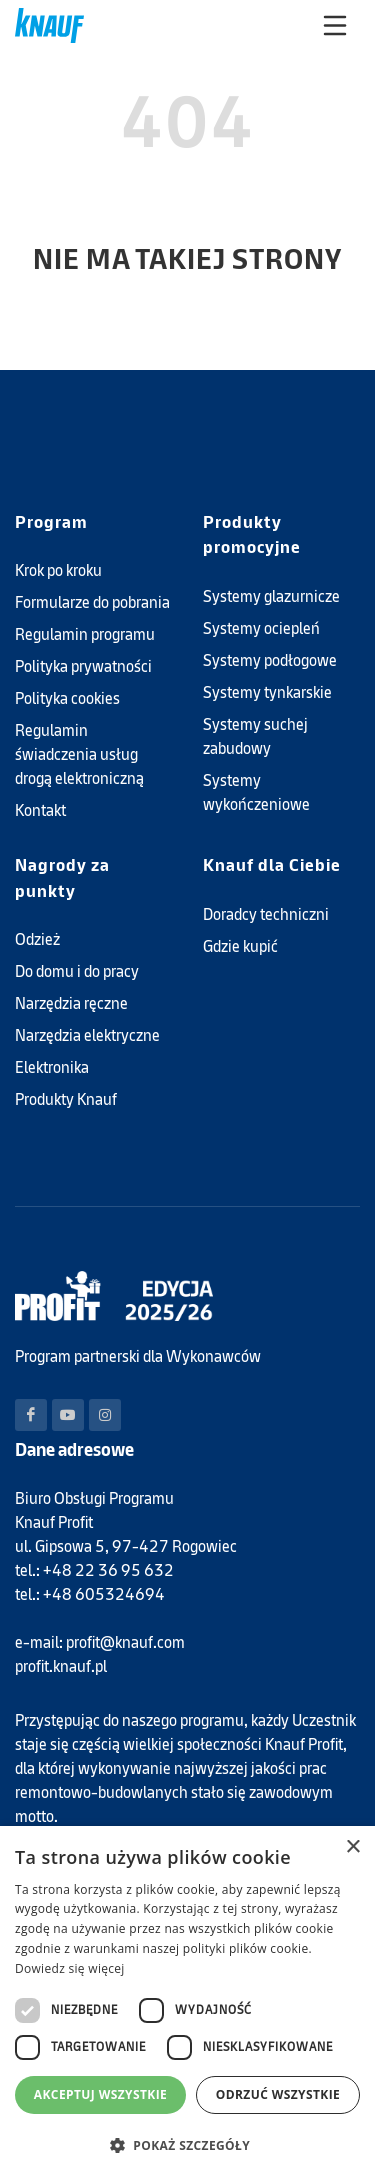  What do you see at coordinates (240, 946) in the screenshot?
I see `Gdzie kupić` at bounding box center [240, 946].